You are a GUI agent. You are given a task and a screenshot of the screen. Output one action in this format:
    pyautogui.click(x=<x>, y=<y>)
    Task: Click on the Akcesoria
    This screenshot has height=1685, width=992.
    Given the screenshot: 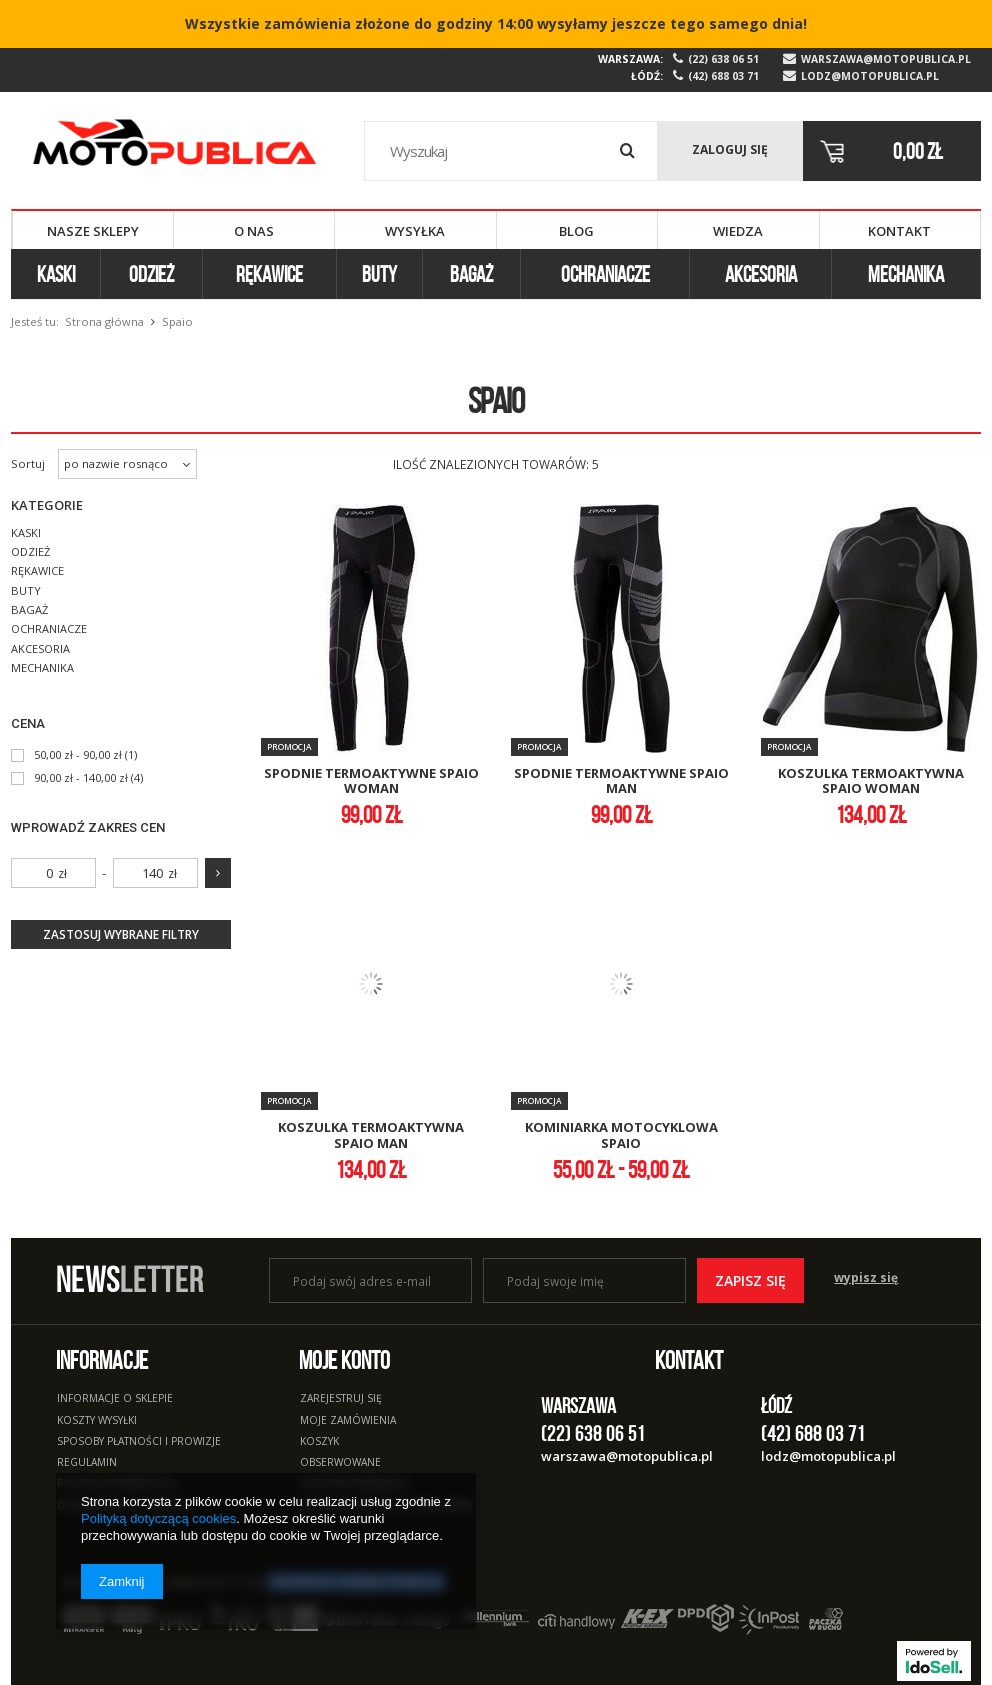 What is the action you would take?
    pyautogui.click(x=761, y=274)
    